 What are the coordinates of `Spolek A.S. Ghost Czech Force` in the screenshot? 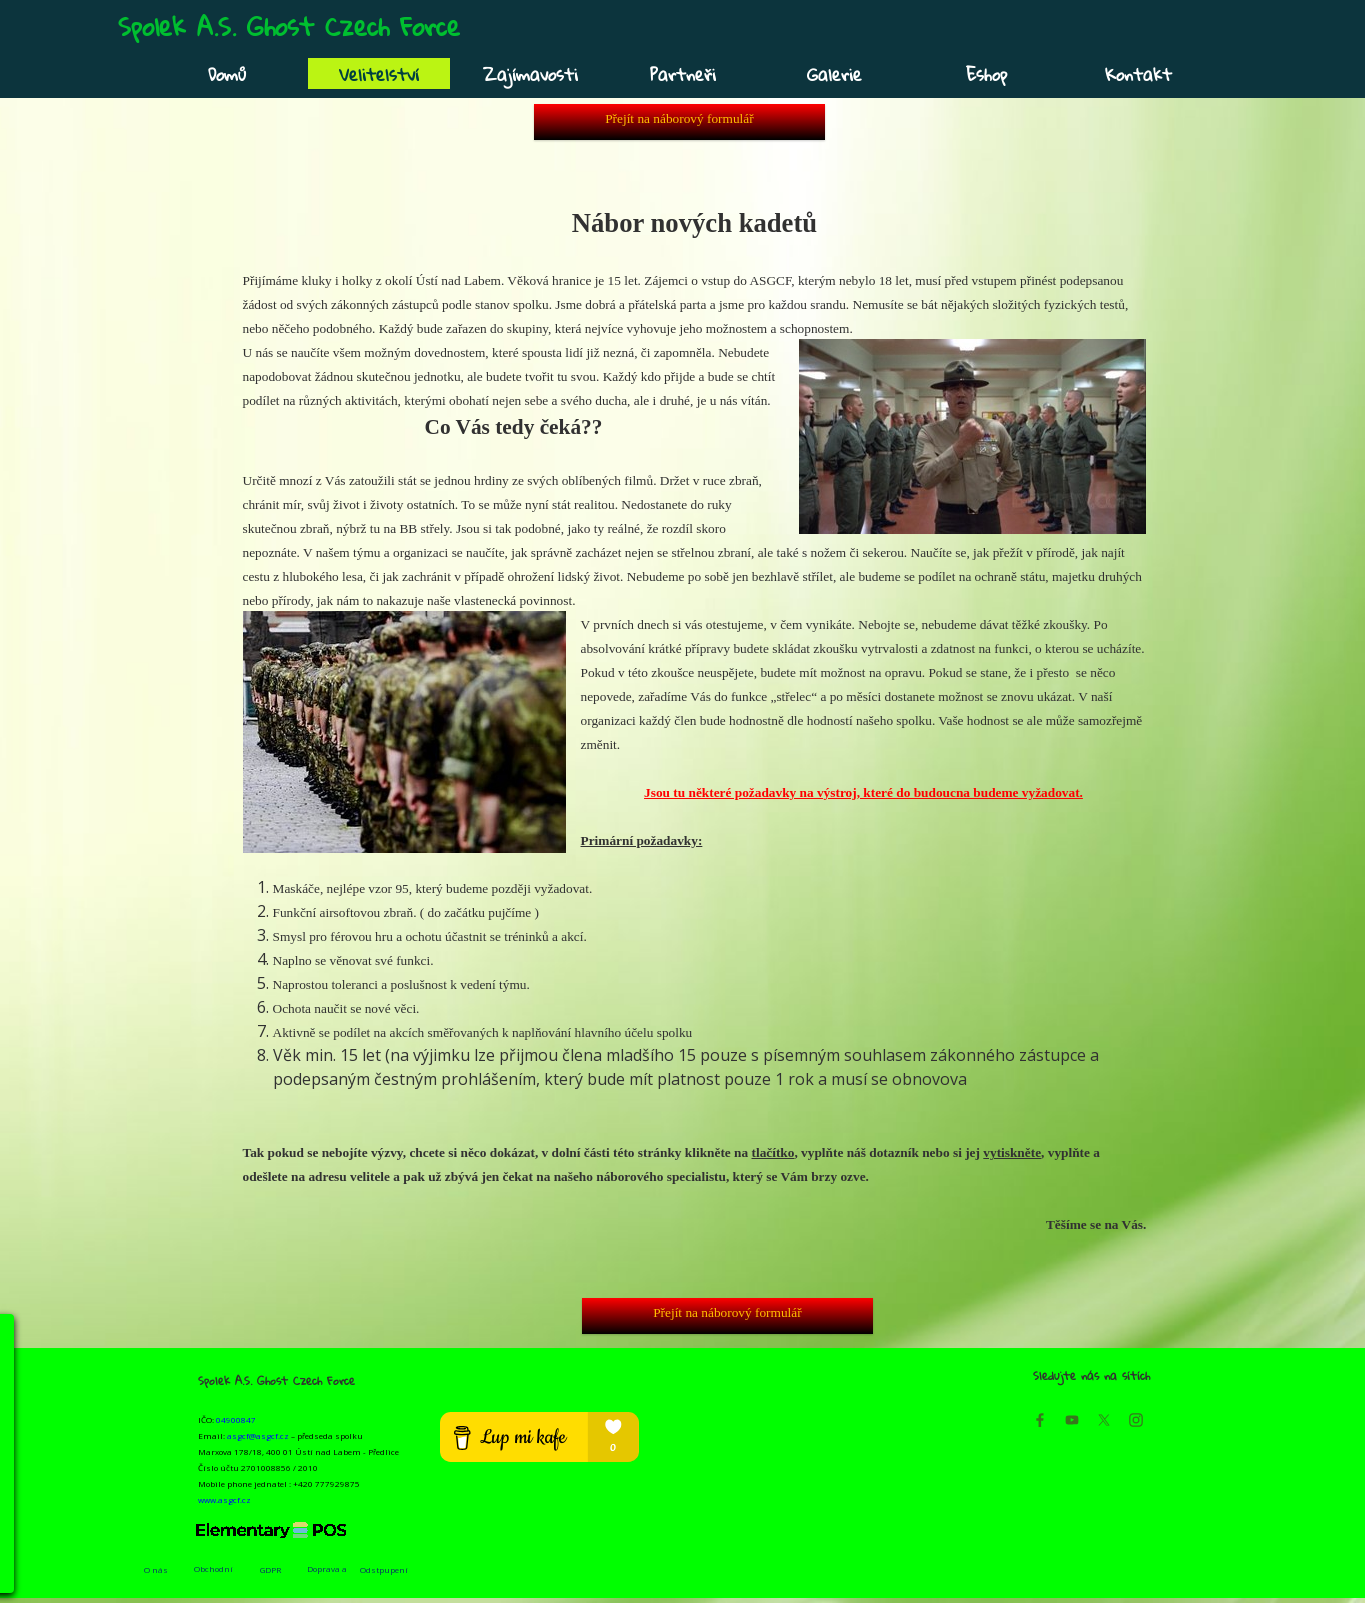 It's located at (289, 26).